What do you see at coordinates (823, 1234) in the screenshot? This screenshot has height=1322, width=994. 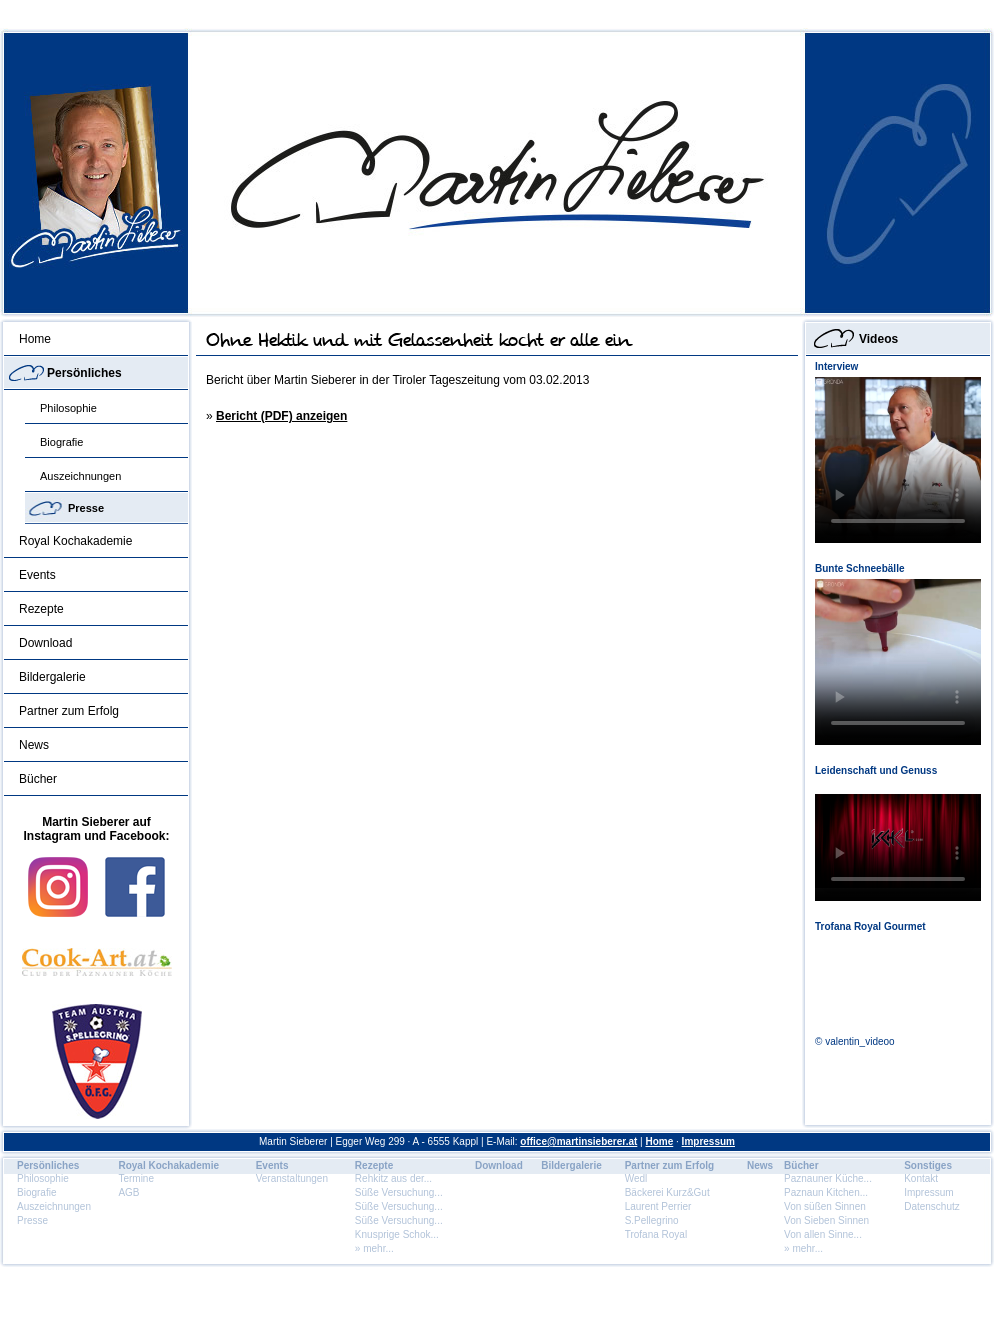 I see `Von allen Sinne...` at bounding box center [823, 1234].